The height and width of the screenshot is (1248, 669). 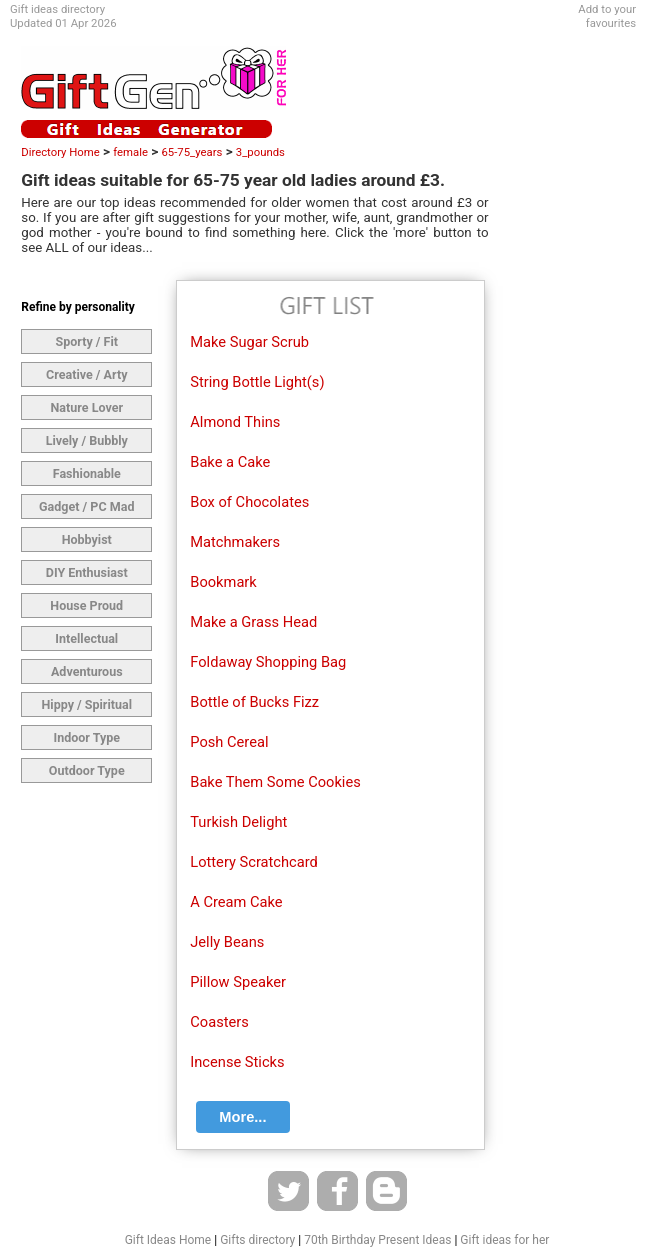 I want to click on Make Sugar Scrub, so click(x=249, y=342).